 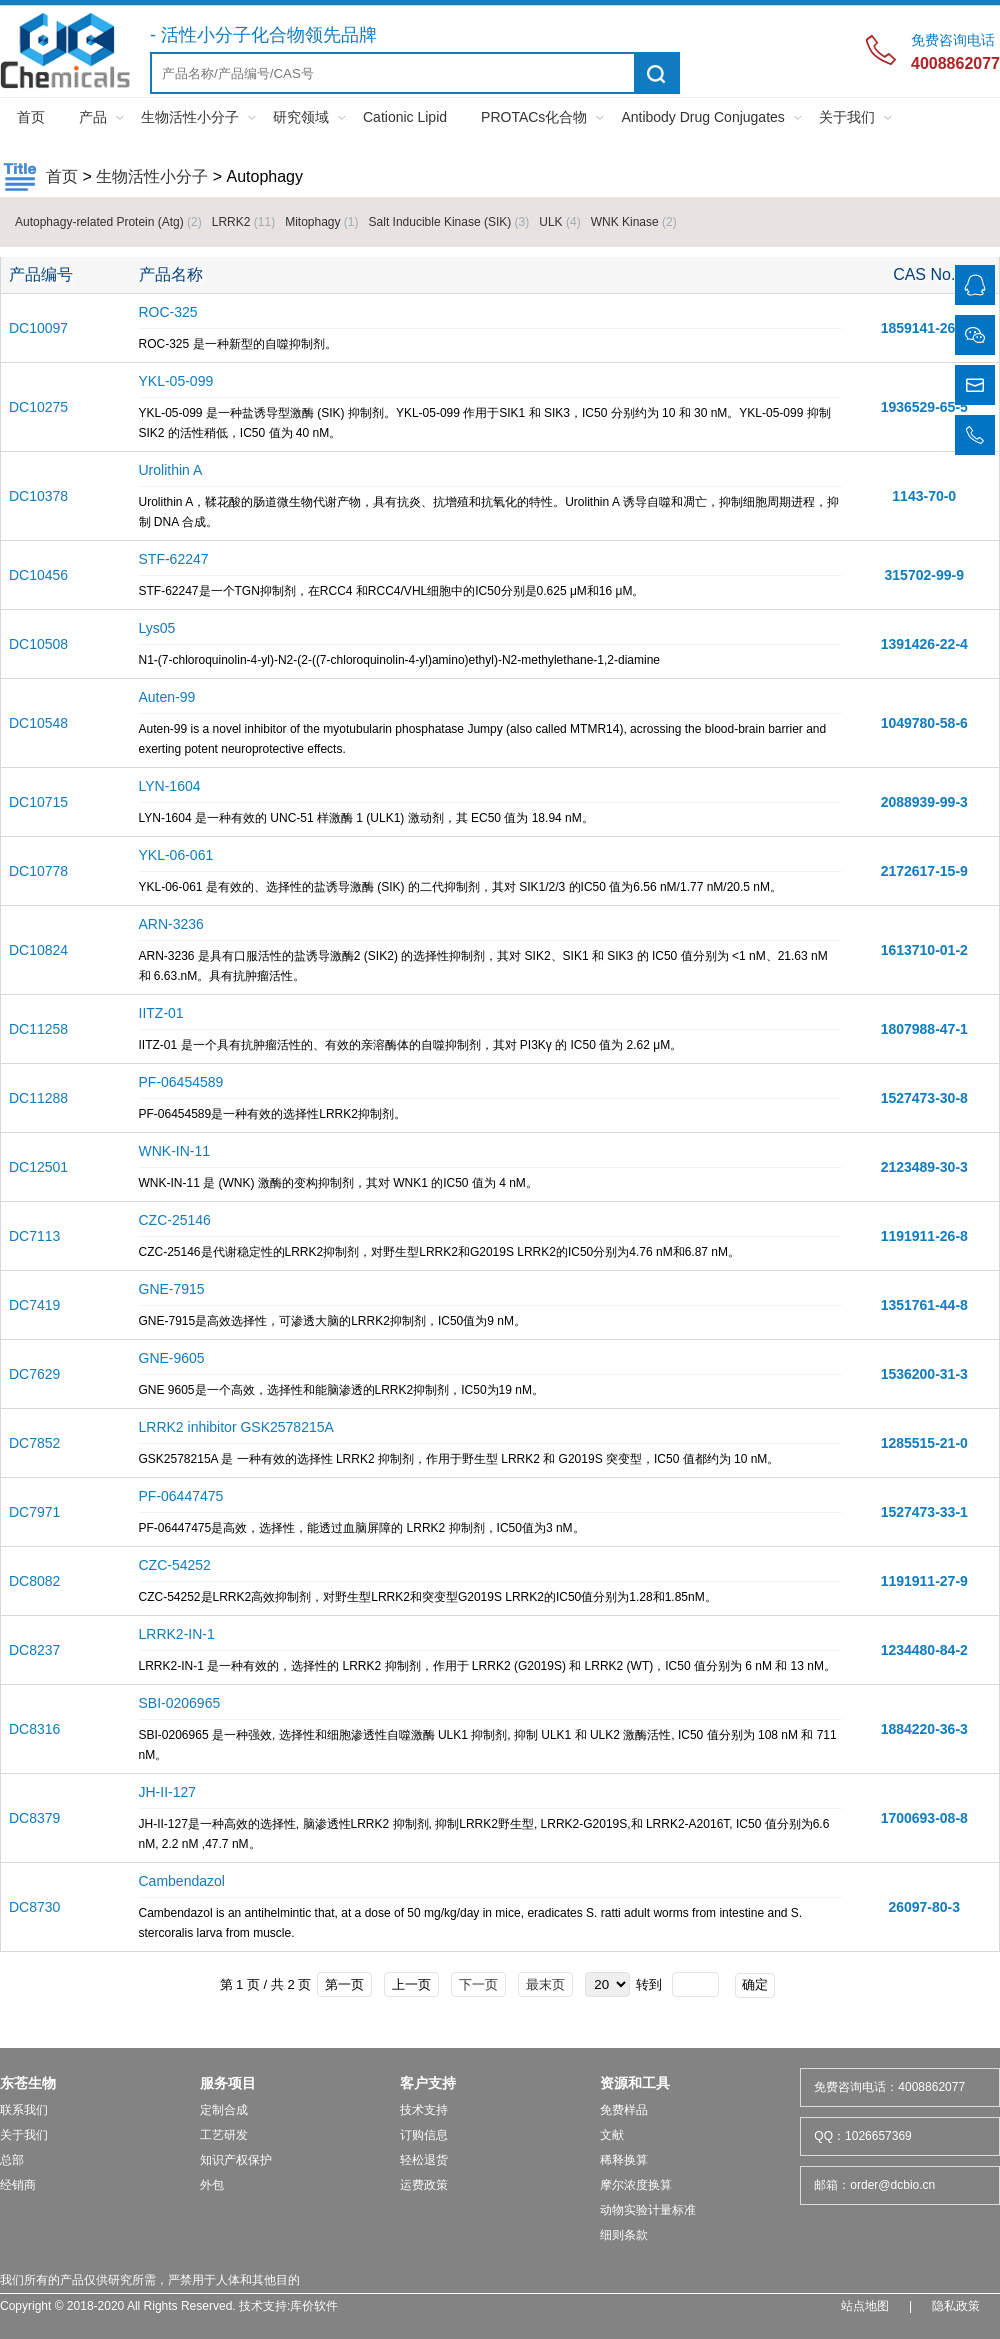 I want to click on DC10715, so click(x=38, y=802).